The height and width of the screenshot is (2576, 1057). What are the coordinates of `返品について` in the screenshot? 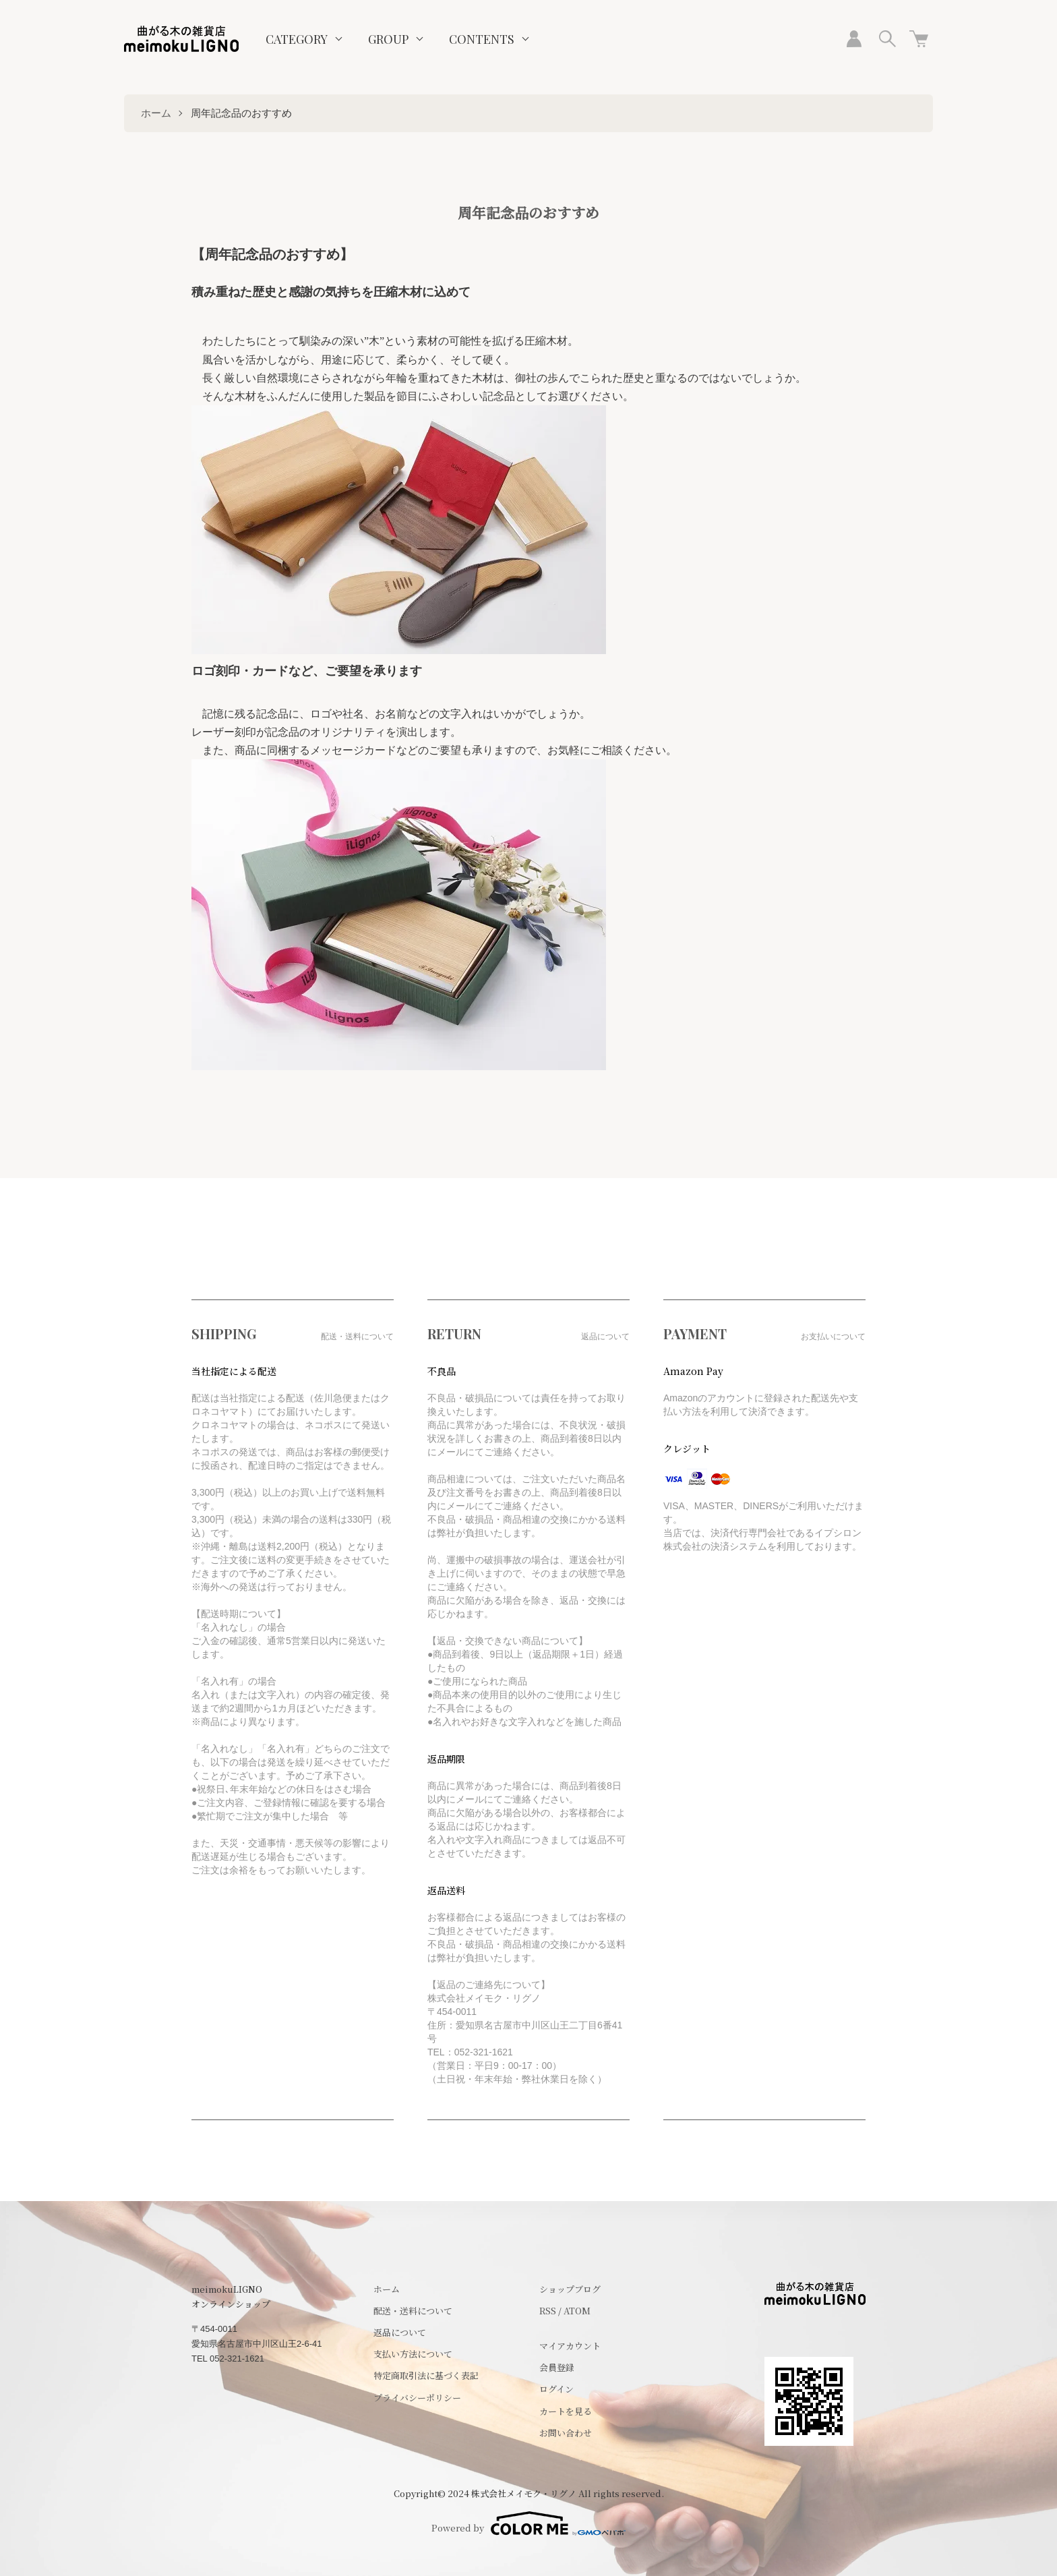 It's located at (399, 2332).